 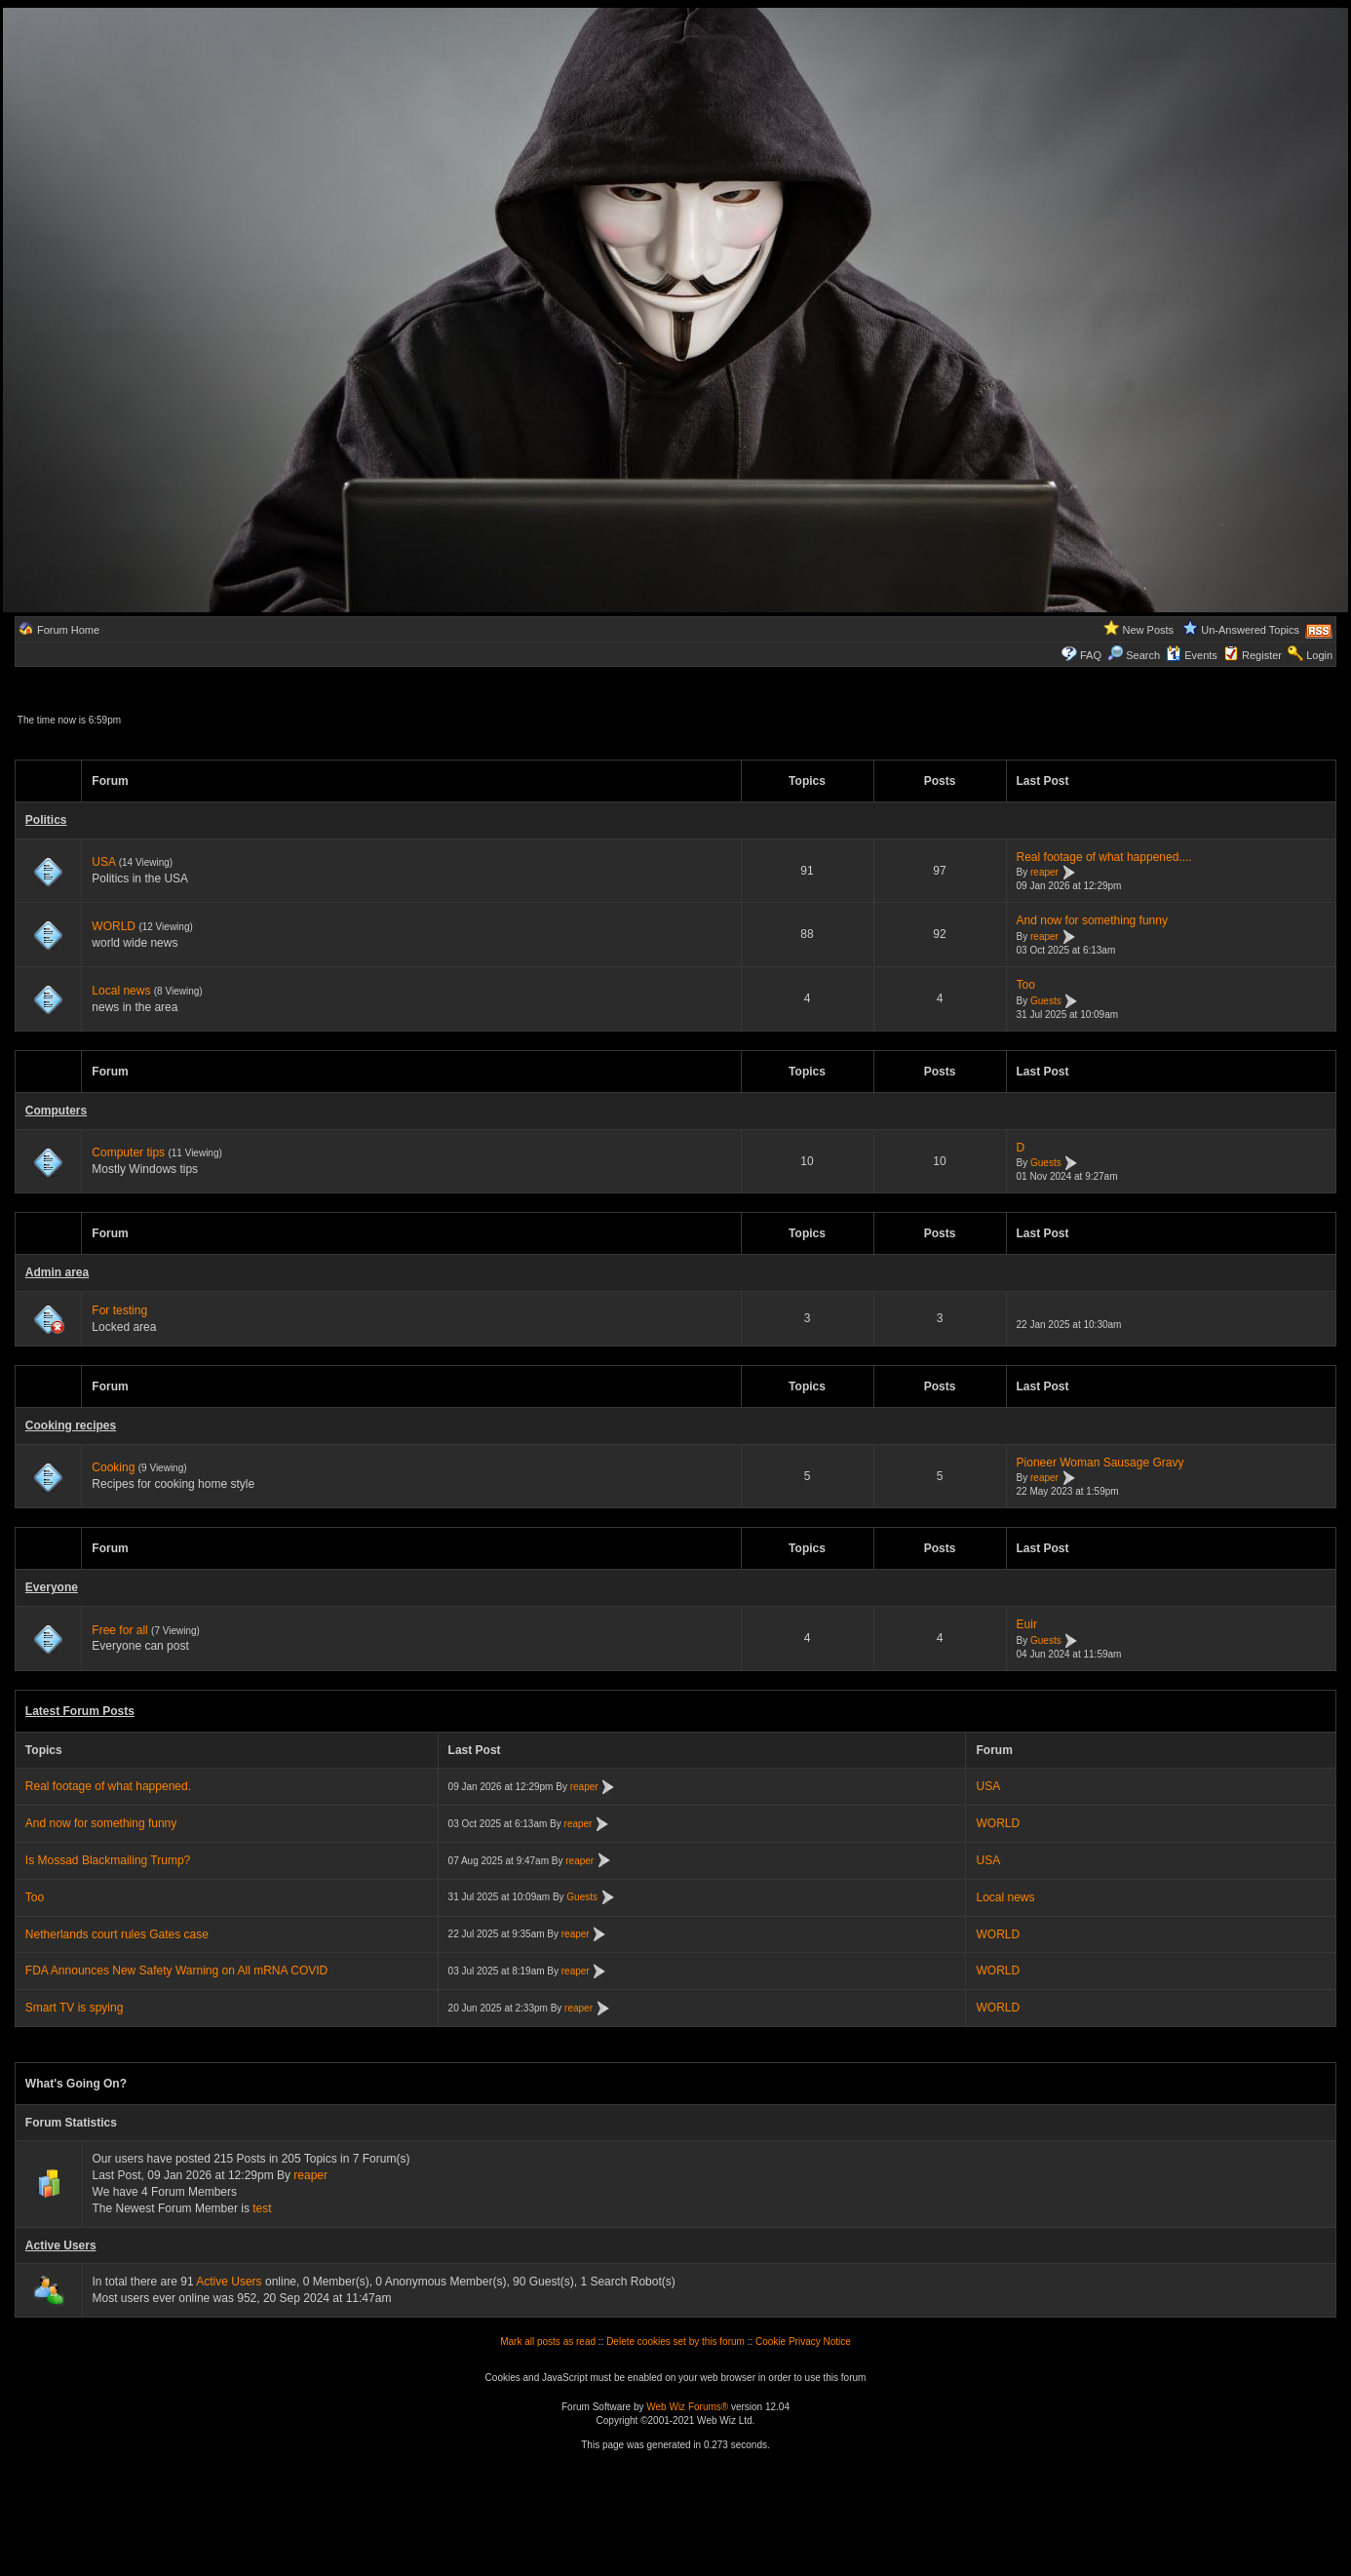 I want to click on New Posts, so click(x=1149, y=630).